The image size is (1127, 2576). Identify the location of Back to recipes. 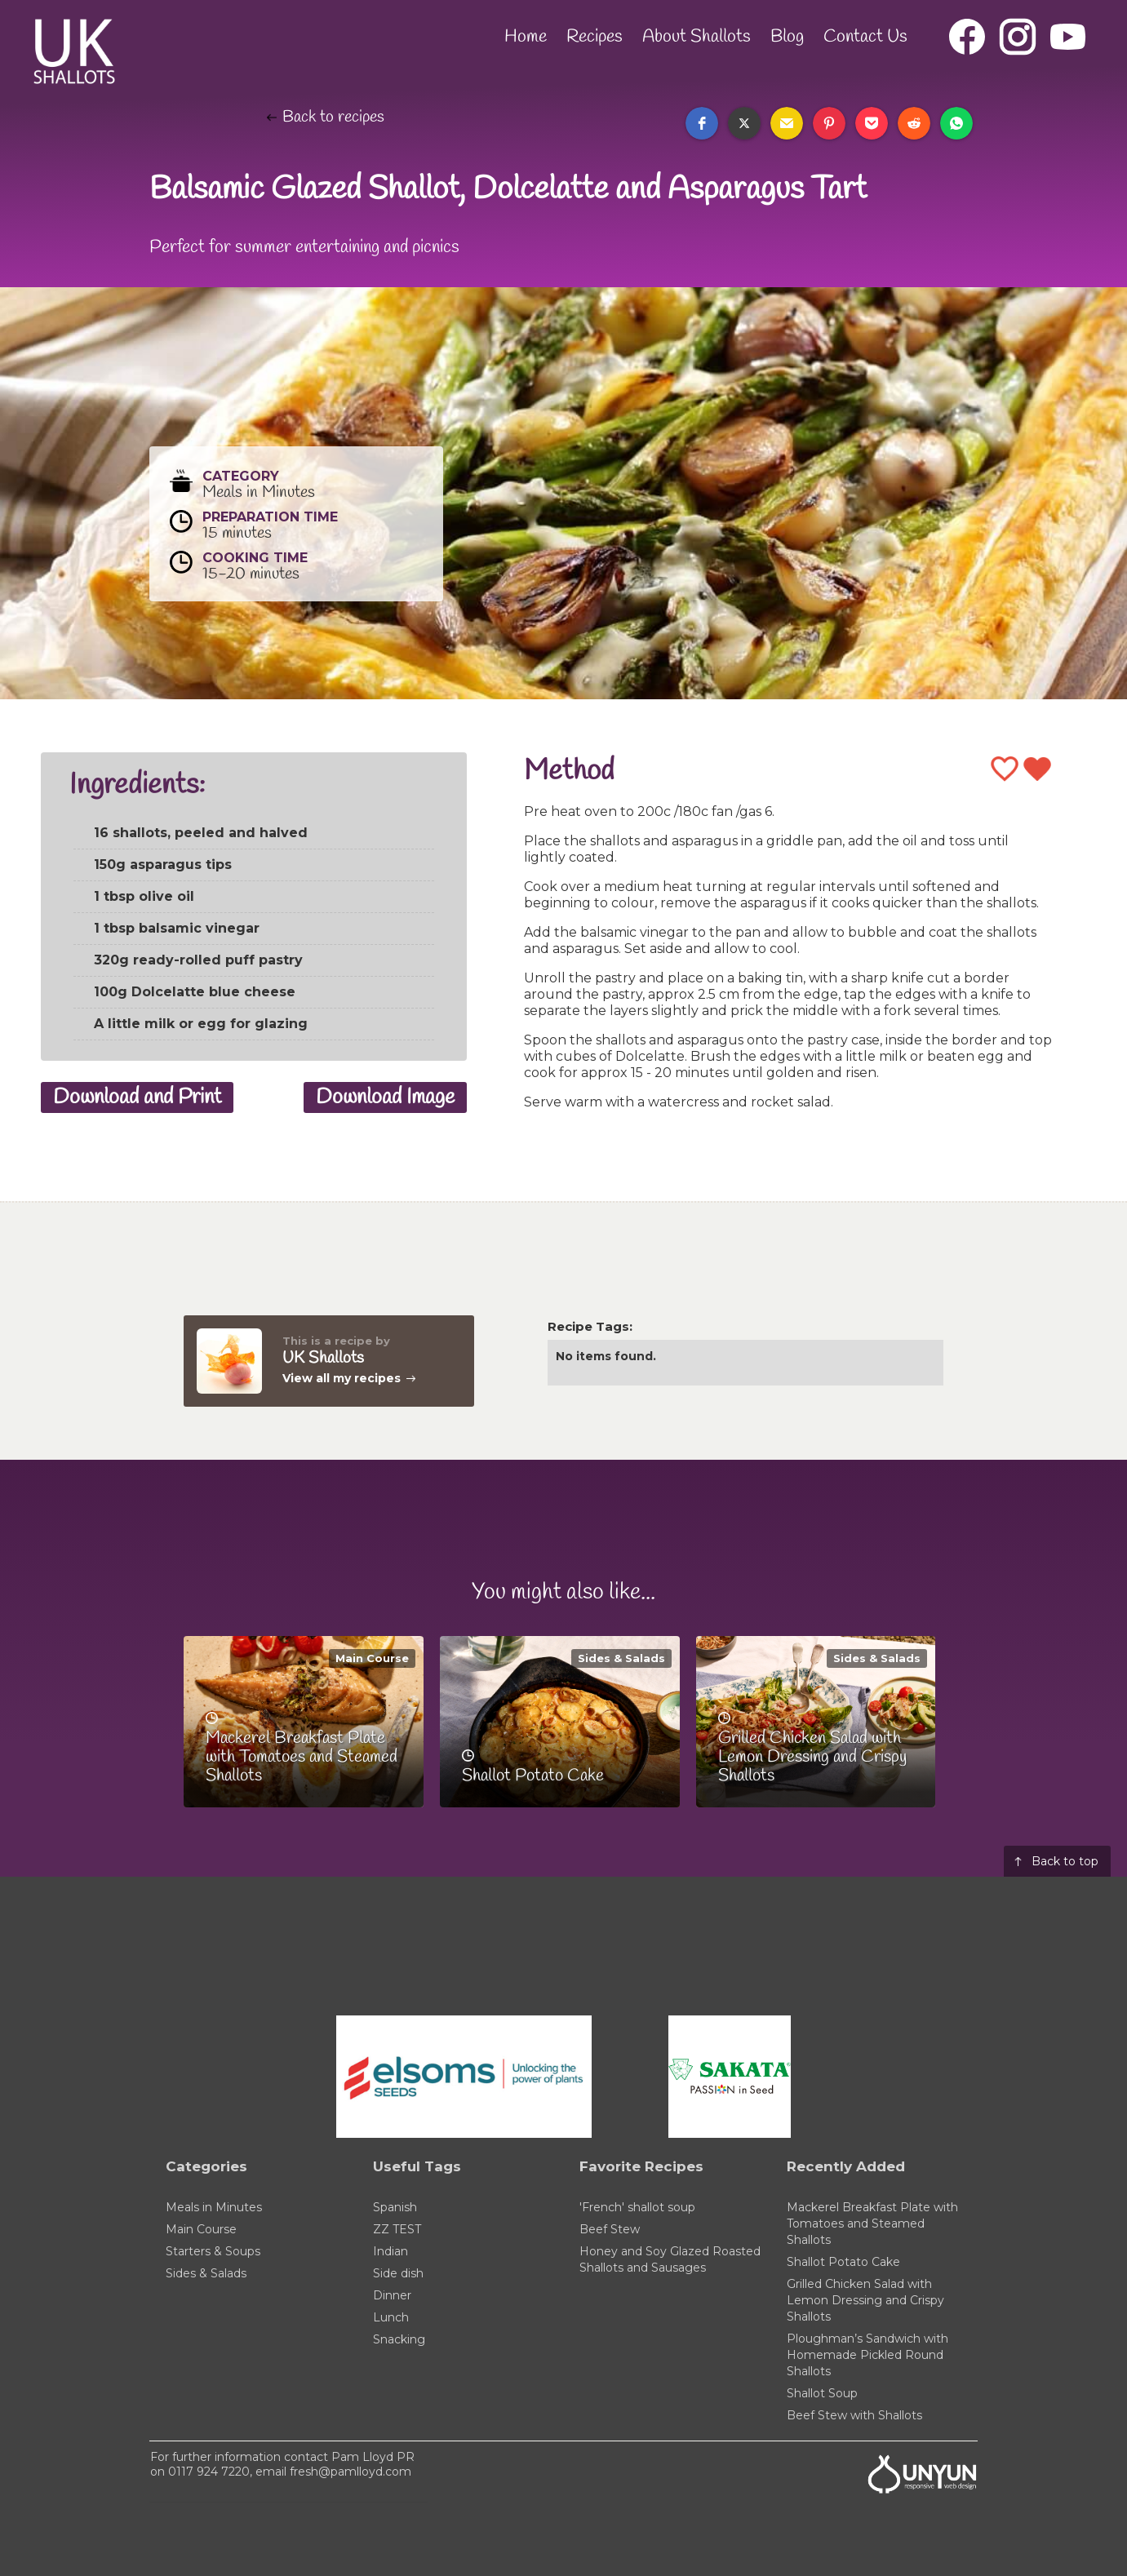
(333, 117).